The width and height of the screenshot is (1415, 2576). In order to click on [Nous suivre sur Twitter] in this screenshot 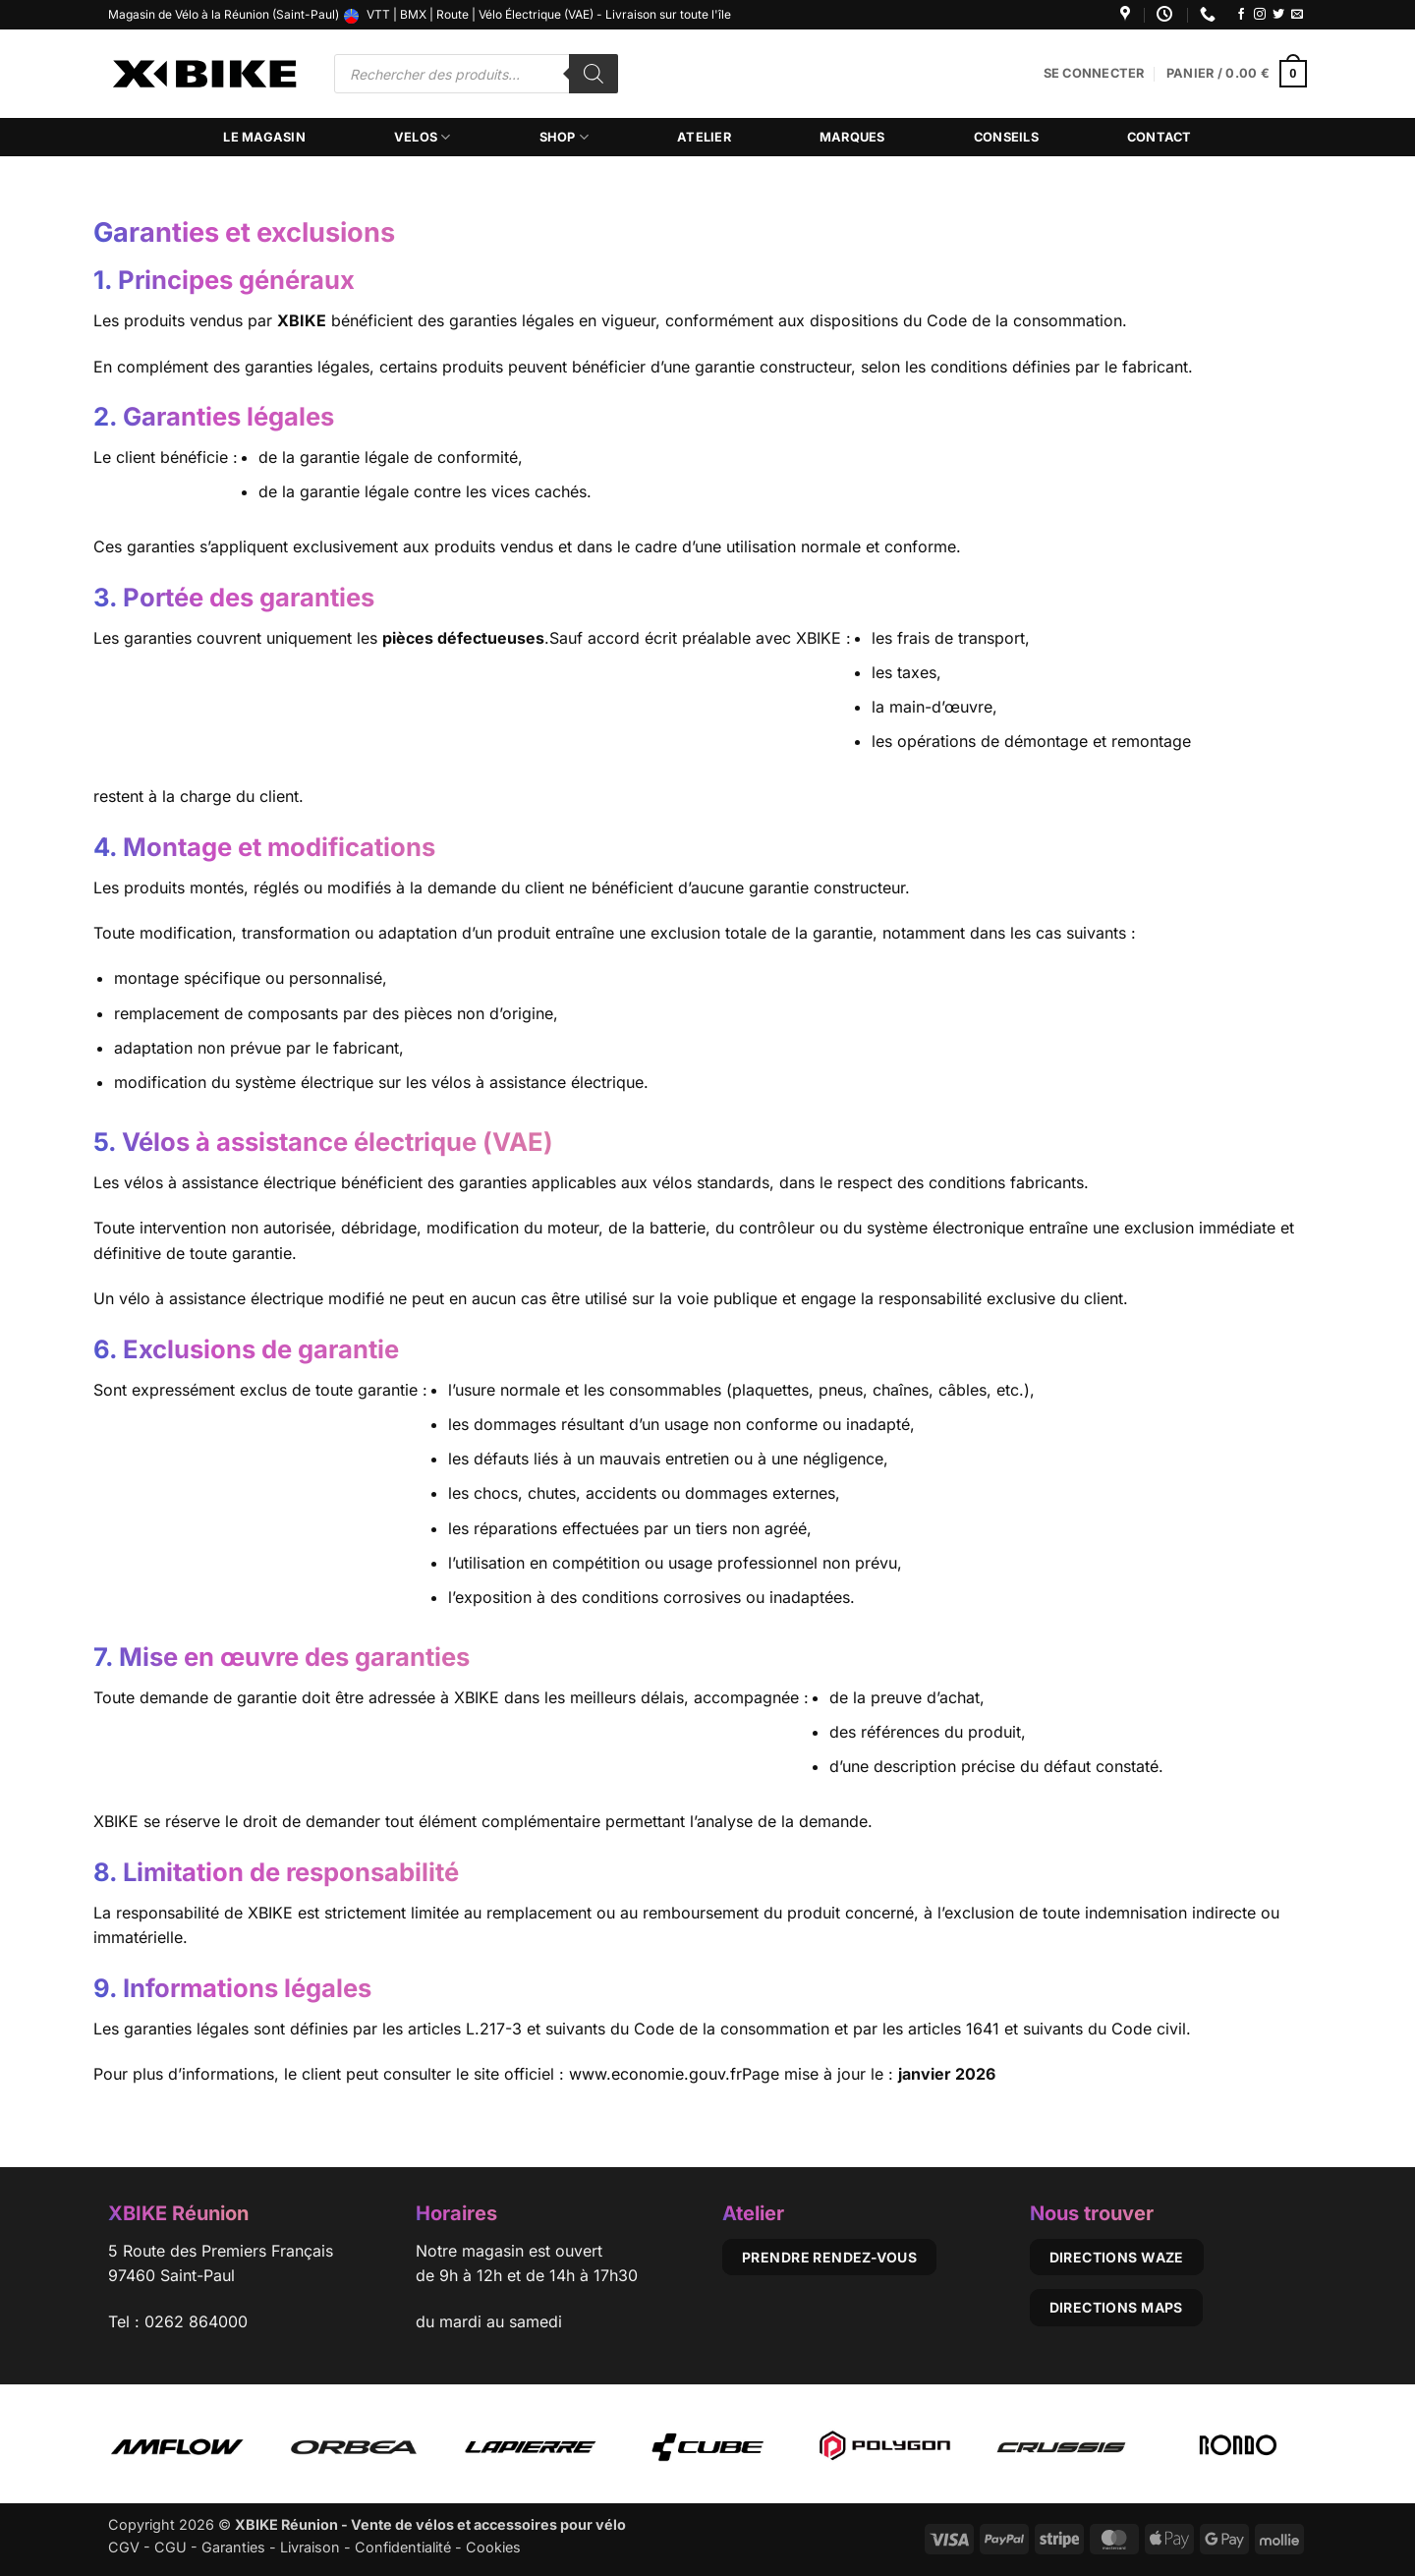, I will do `click(1278, 15)`.